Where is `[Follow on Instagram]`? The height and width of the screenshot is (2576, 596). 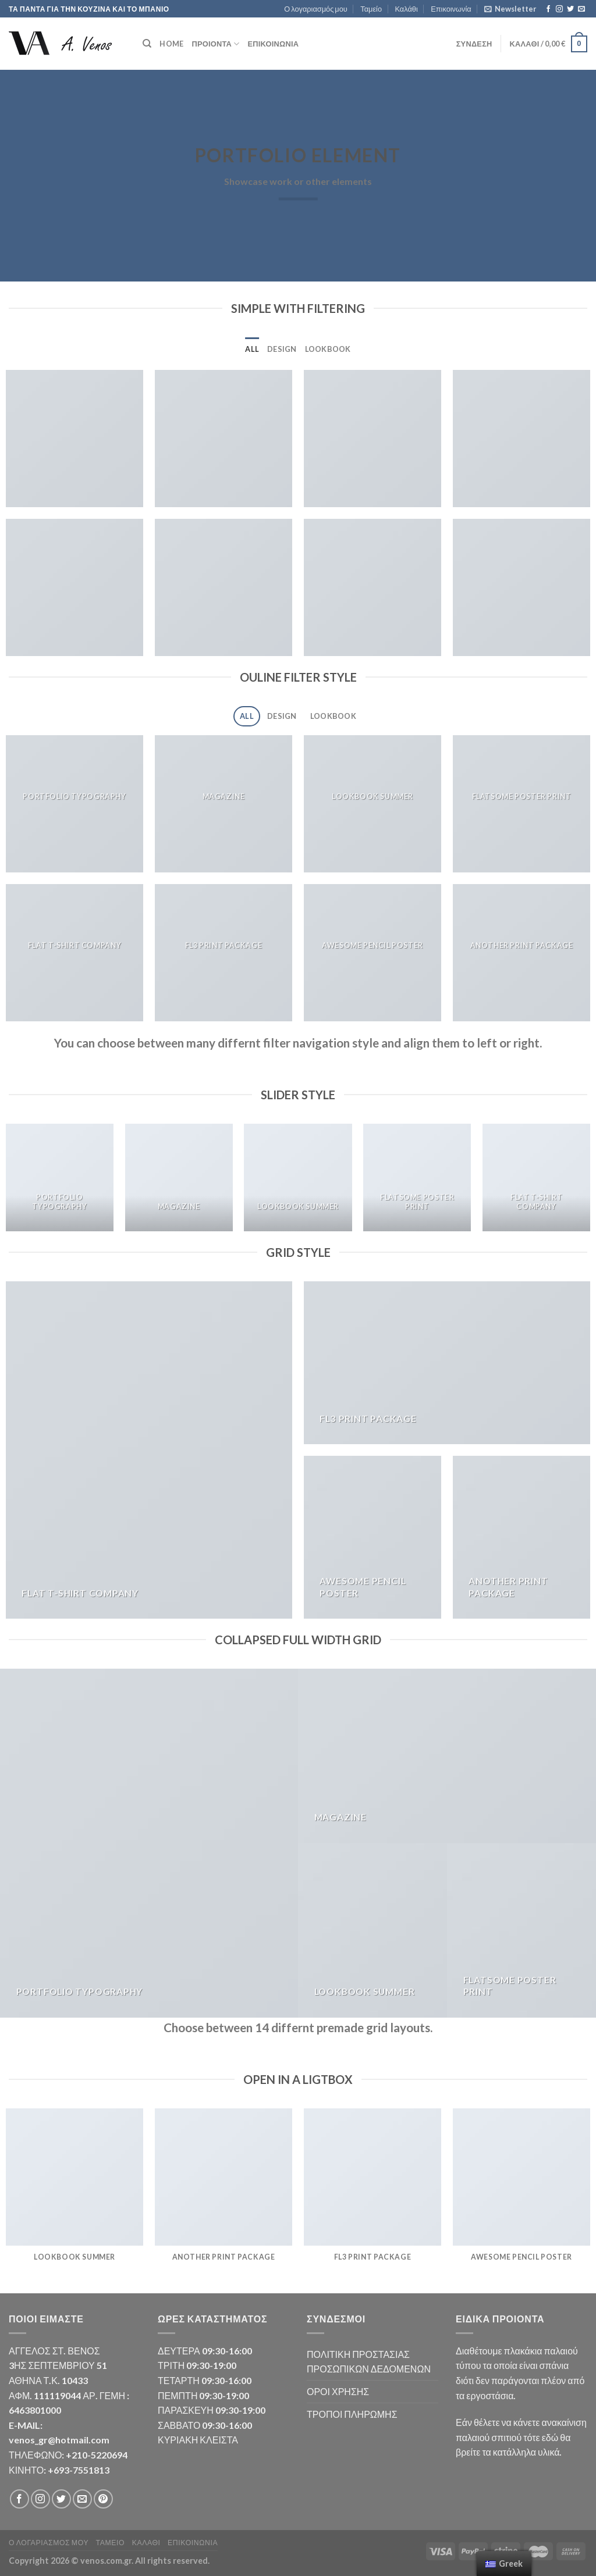 [Follow on Instagram] is located at coordinates (559, 9).